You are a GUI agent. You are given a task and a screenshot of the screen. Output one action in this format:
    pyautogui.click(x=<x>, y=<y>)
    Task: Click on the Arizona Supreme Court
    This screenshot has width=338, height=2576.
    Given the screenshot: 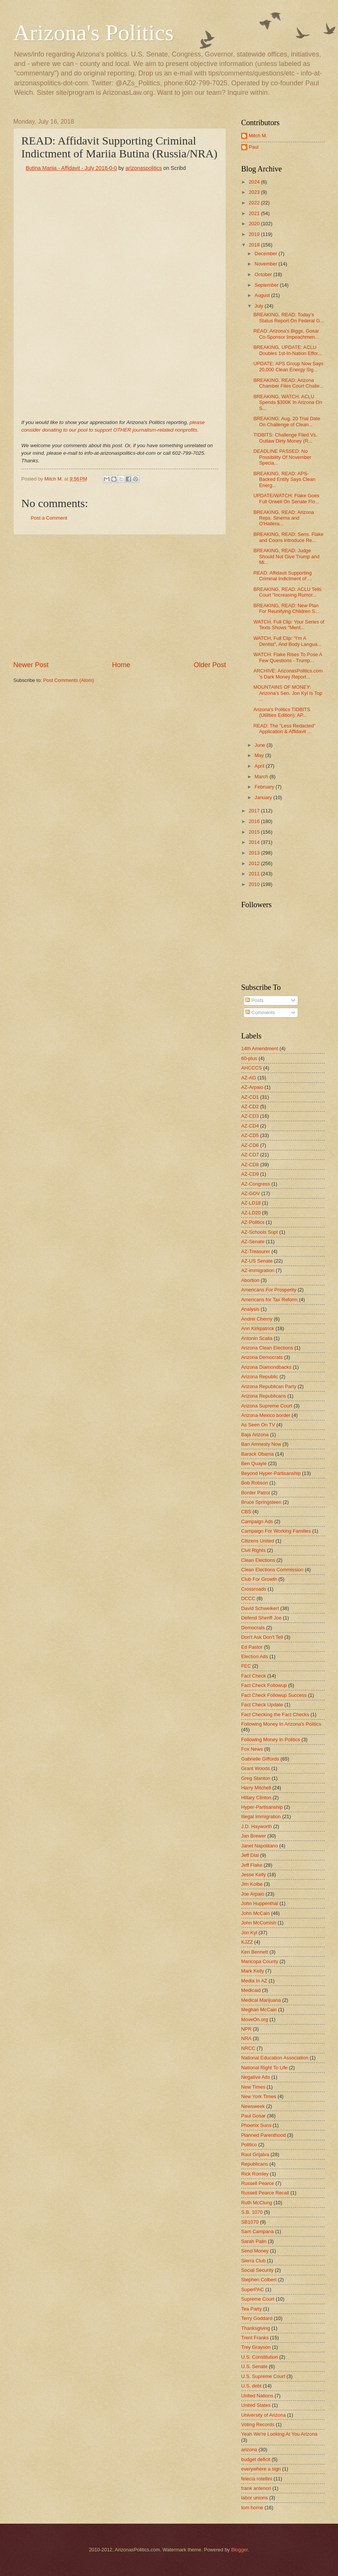 What is the action you would take?
    pyautogui.click(x=266, y=1406)
    